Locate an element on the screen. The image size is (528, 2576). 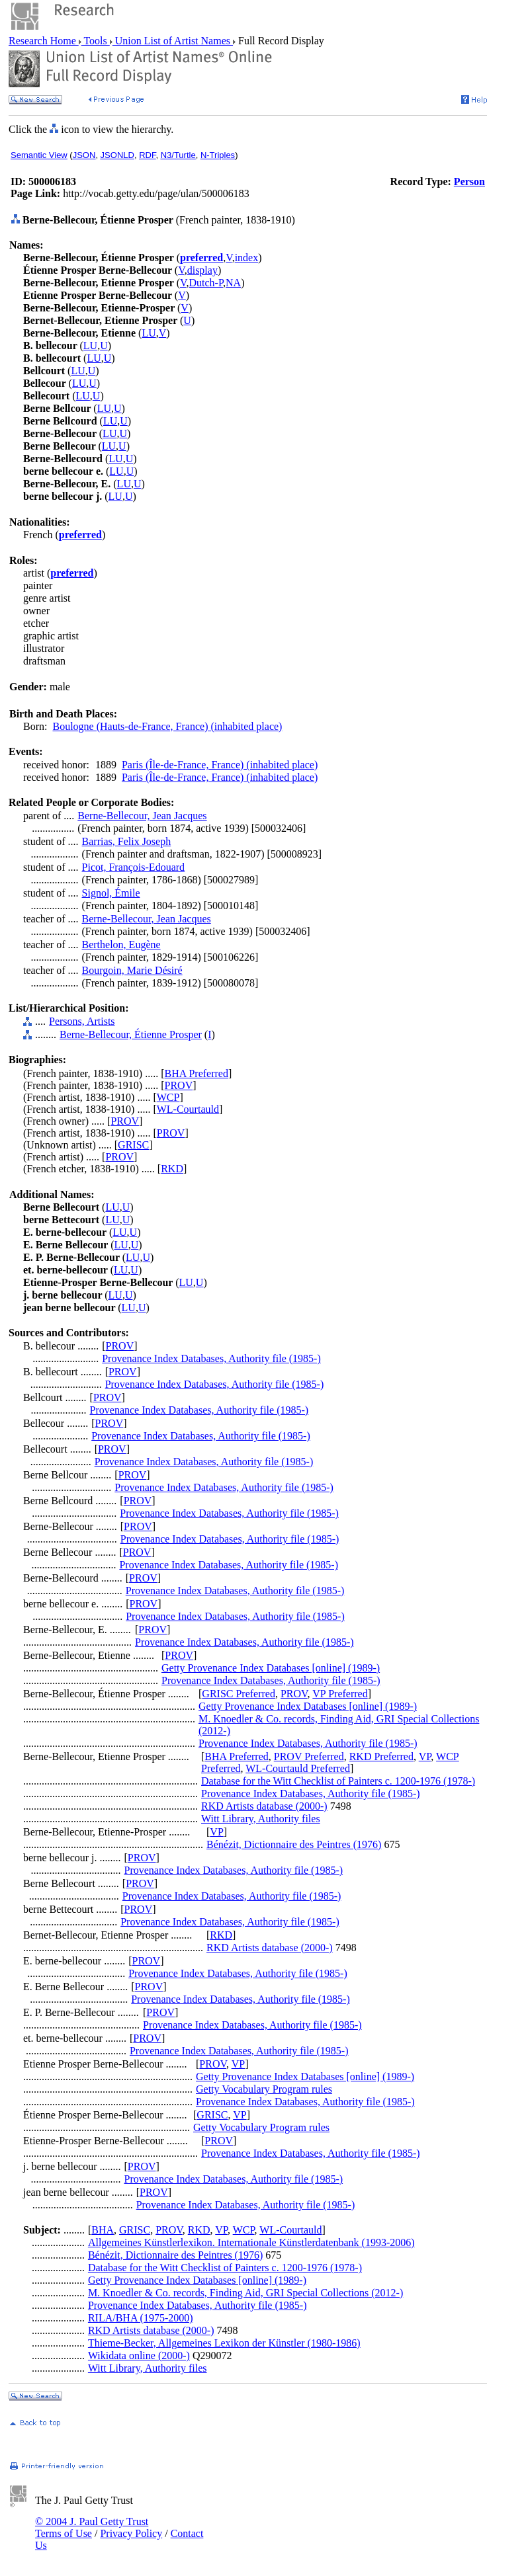
Allgemeines Künstlerlexikon. Internationale Künstlerdatenbank (1993-2006) is located at coordinates (251, 2242).